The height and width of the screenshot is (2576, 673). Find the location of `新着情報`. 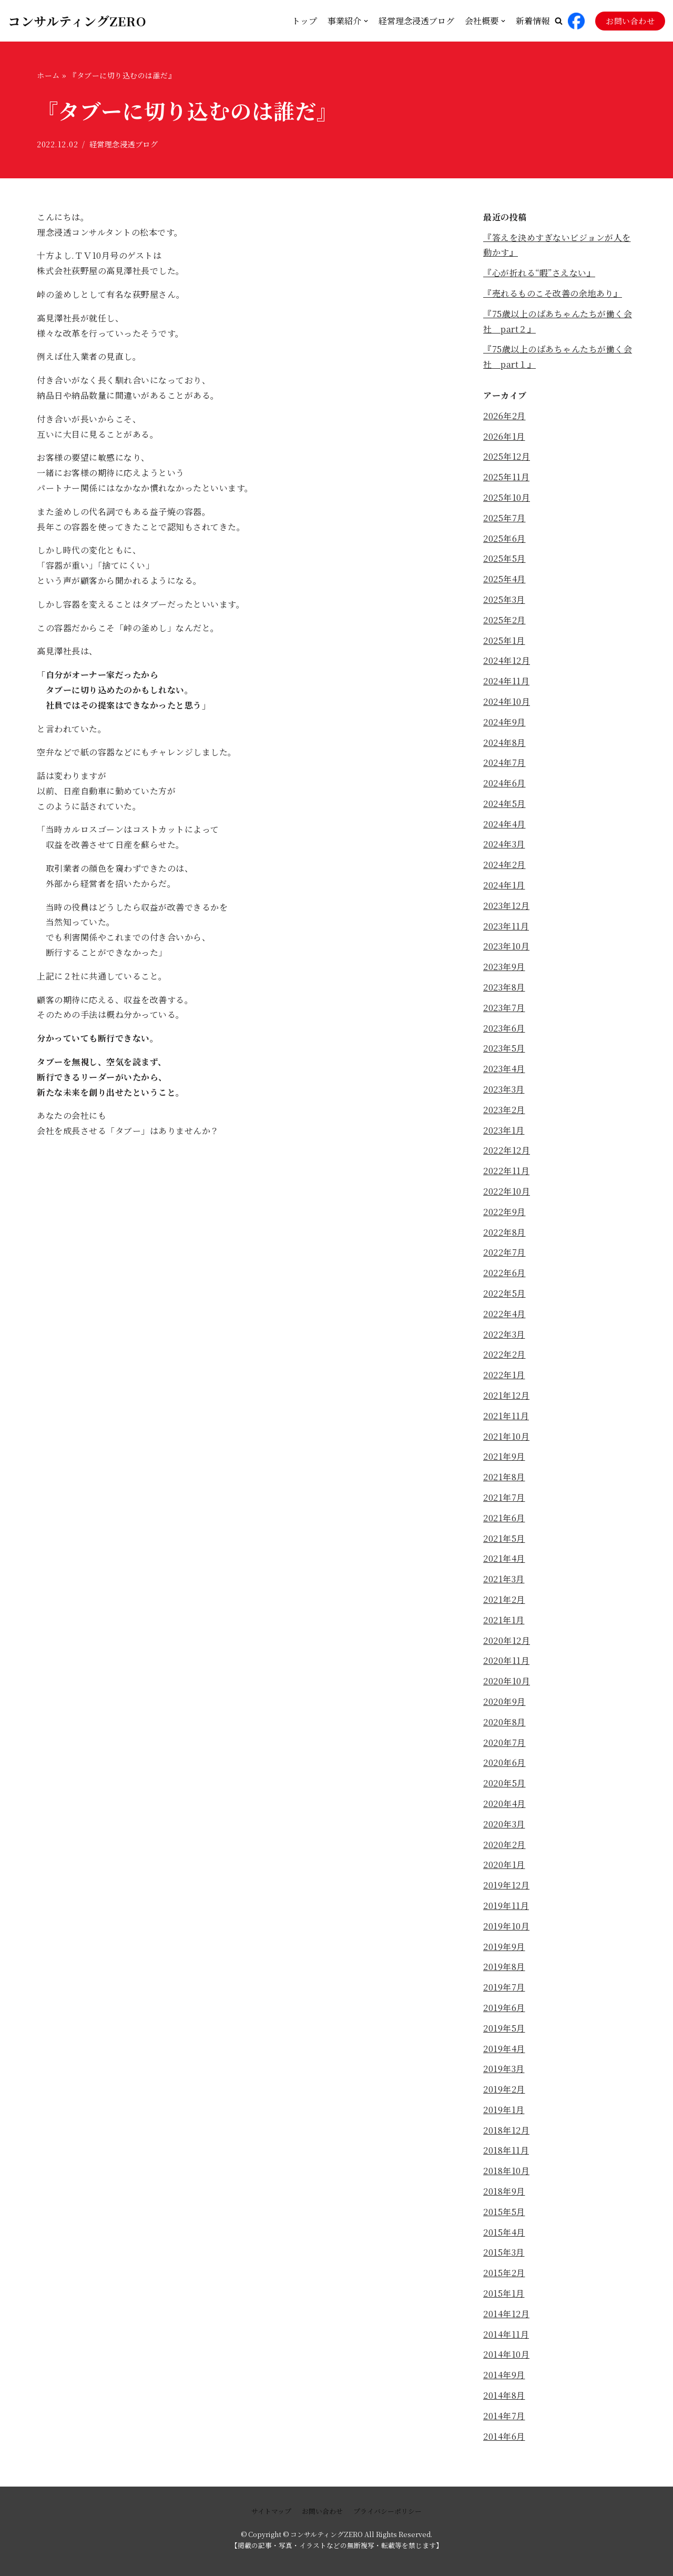

新着情報 is located at coordinates (532, 21).